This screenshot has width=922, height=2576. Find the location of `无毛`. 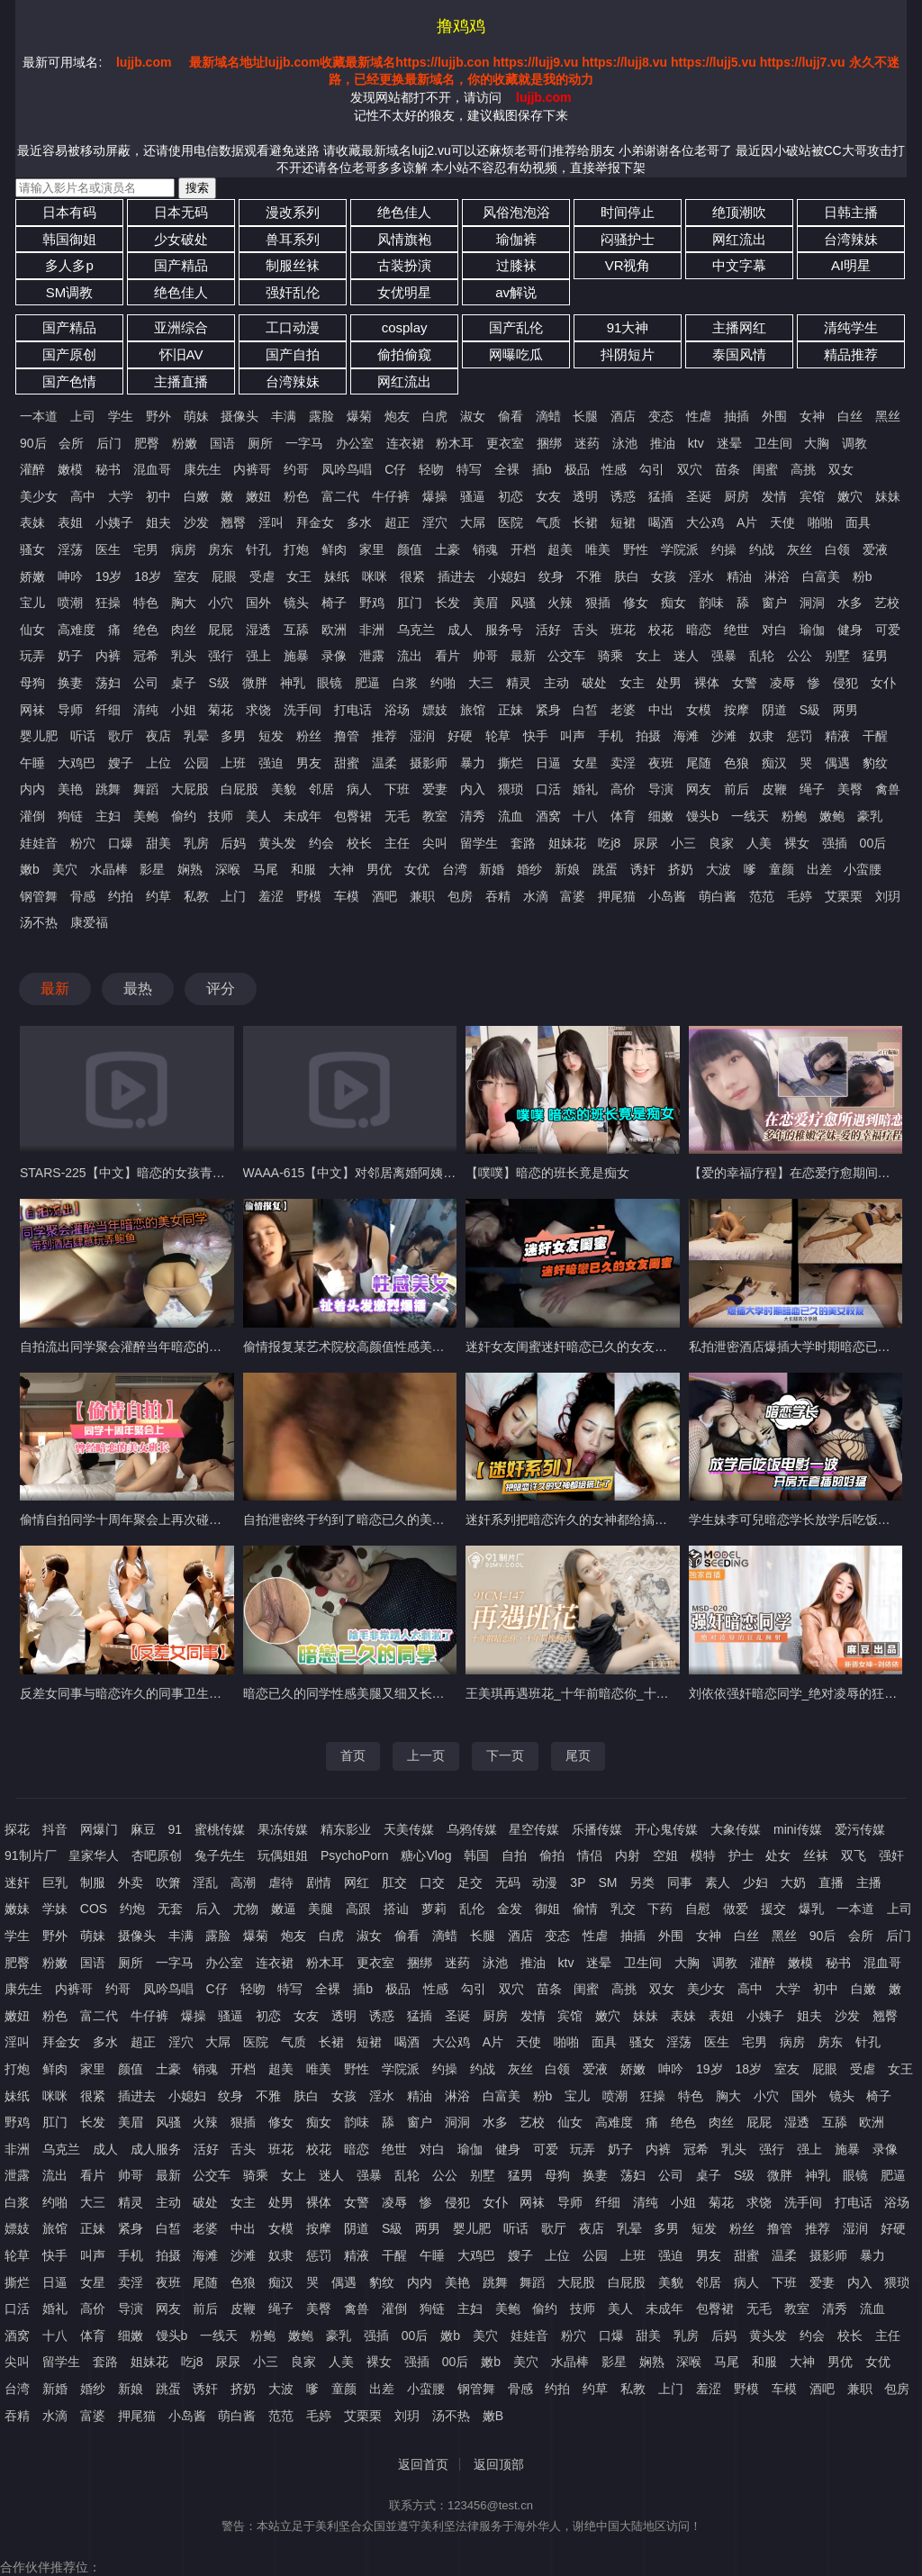

无毛 is located at coordinates (397, 816).